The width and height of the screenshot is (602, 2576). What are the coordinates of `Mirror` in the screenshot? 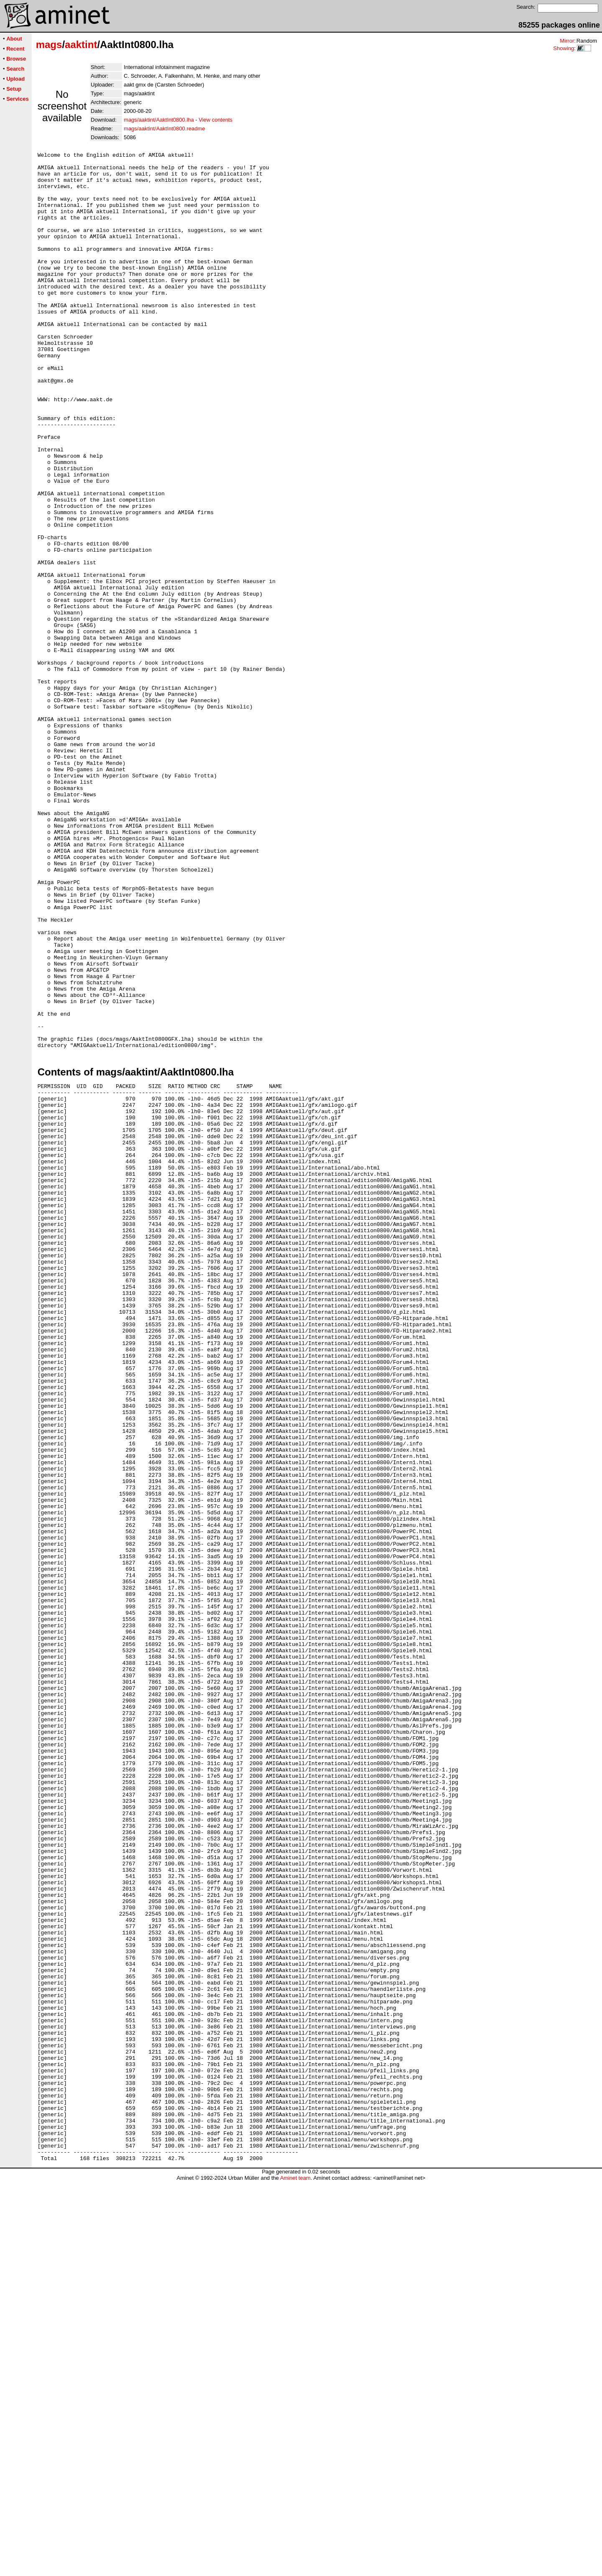 It's located at (567, 41).